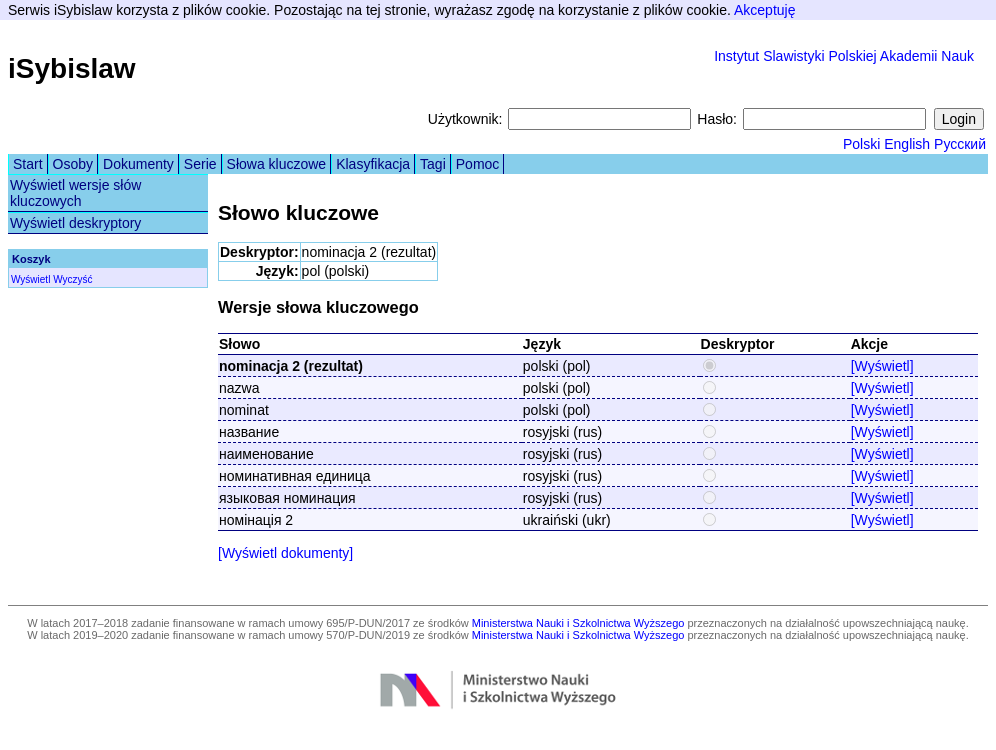 This screenshot has width=996, height=750. I want to click on Akceptuję, so click(764, 10).